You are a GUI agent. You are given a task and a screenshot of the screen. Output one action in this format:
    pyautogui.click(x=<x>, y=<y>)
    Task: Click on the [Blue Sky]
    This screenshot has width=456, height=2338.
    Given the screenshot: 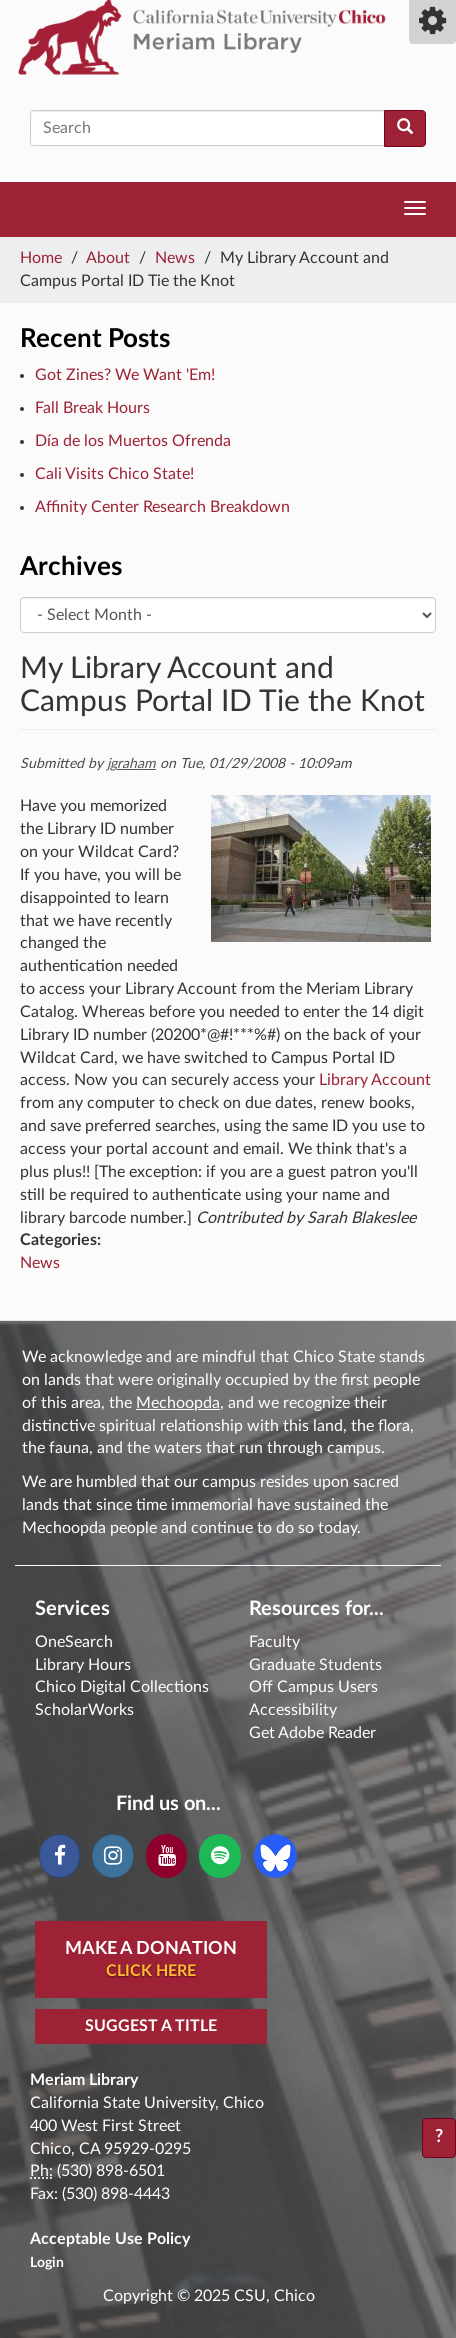 What is the action you would take?
    pyautogui.click(x=275, y=1855)
    